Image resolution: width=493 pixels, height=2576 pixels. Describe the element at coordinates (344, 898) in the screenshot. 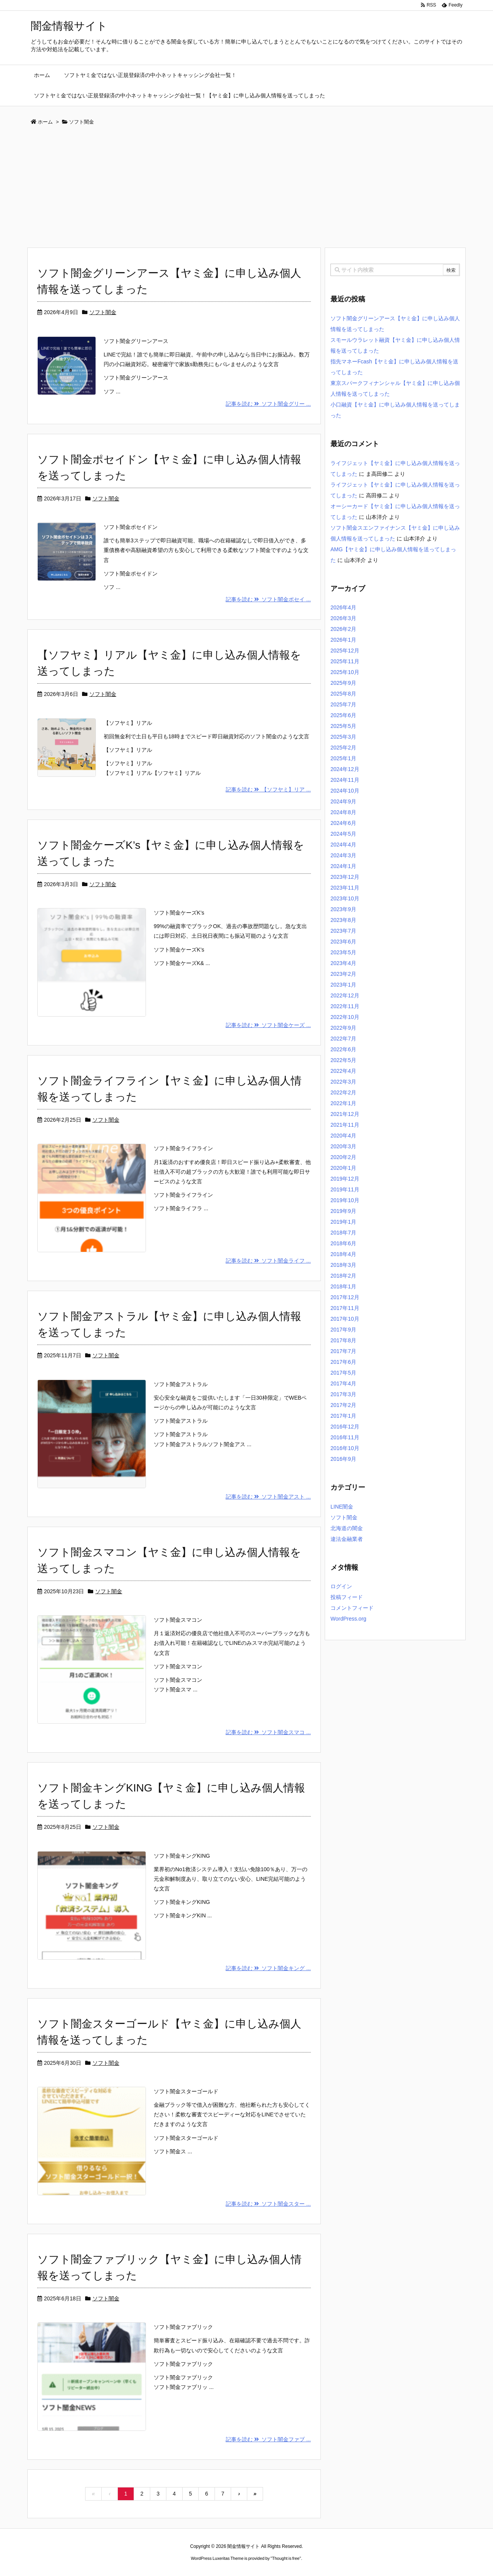

I see `2023年10月` at that location.